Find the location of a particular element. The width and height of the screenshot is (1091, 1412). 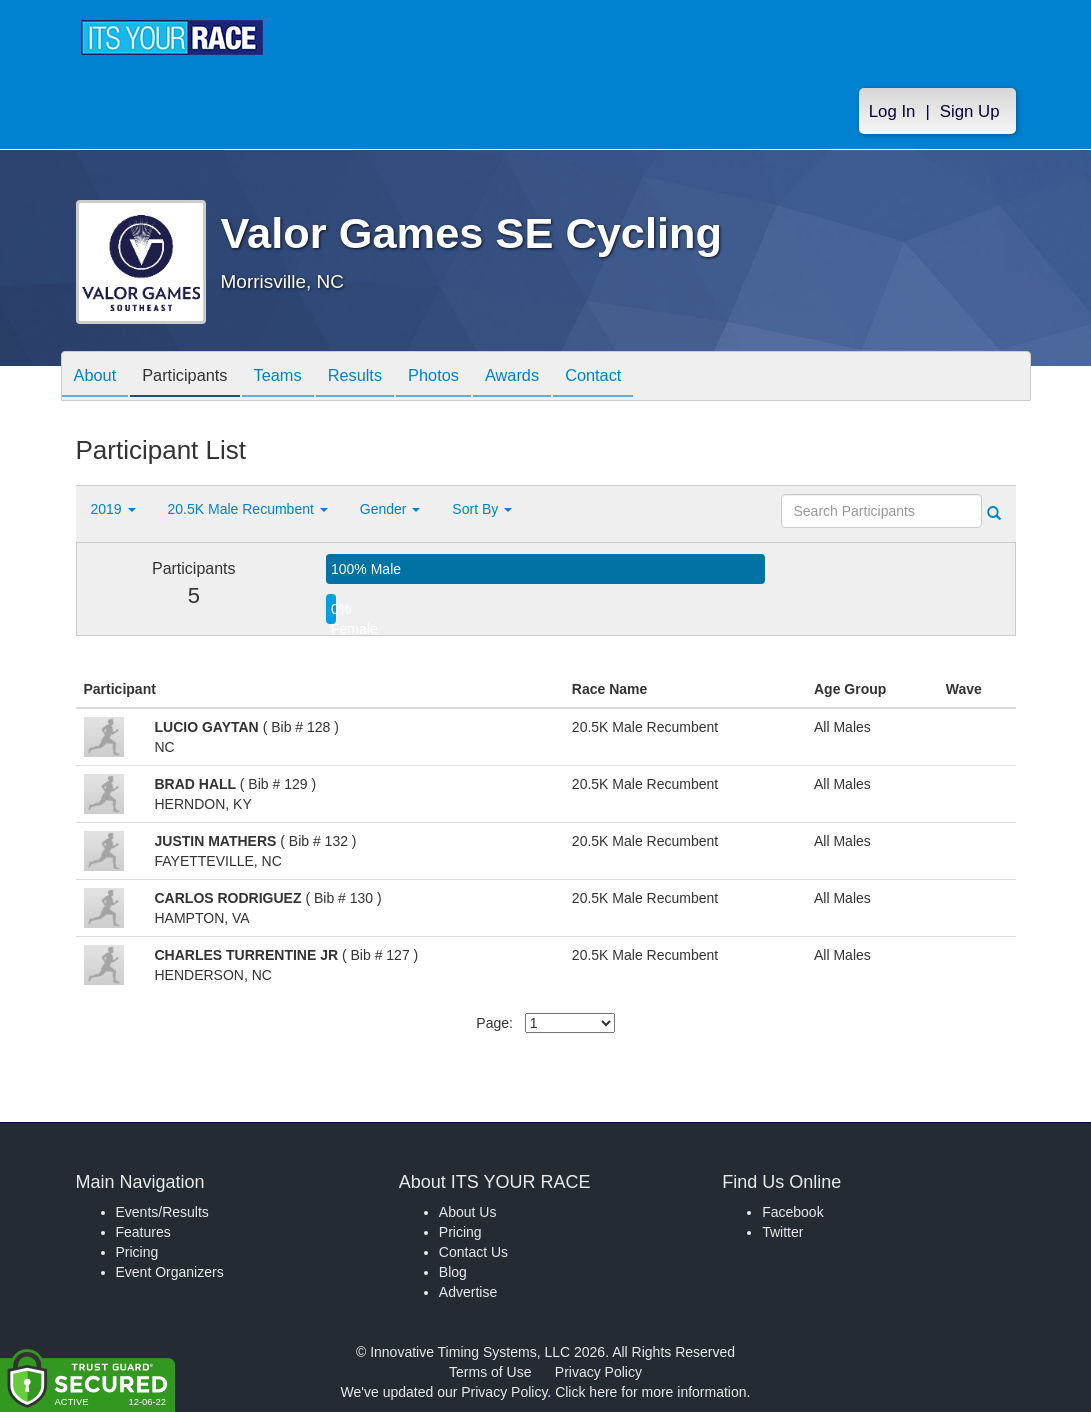

Log In is located at coordinates (892, 111).